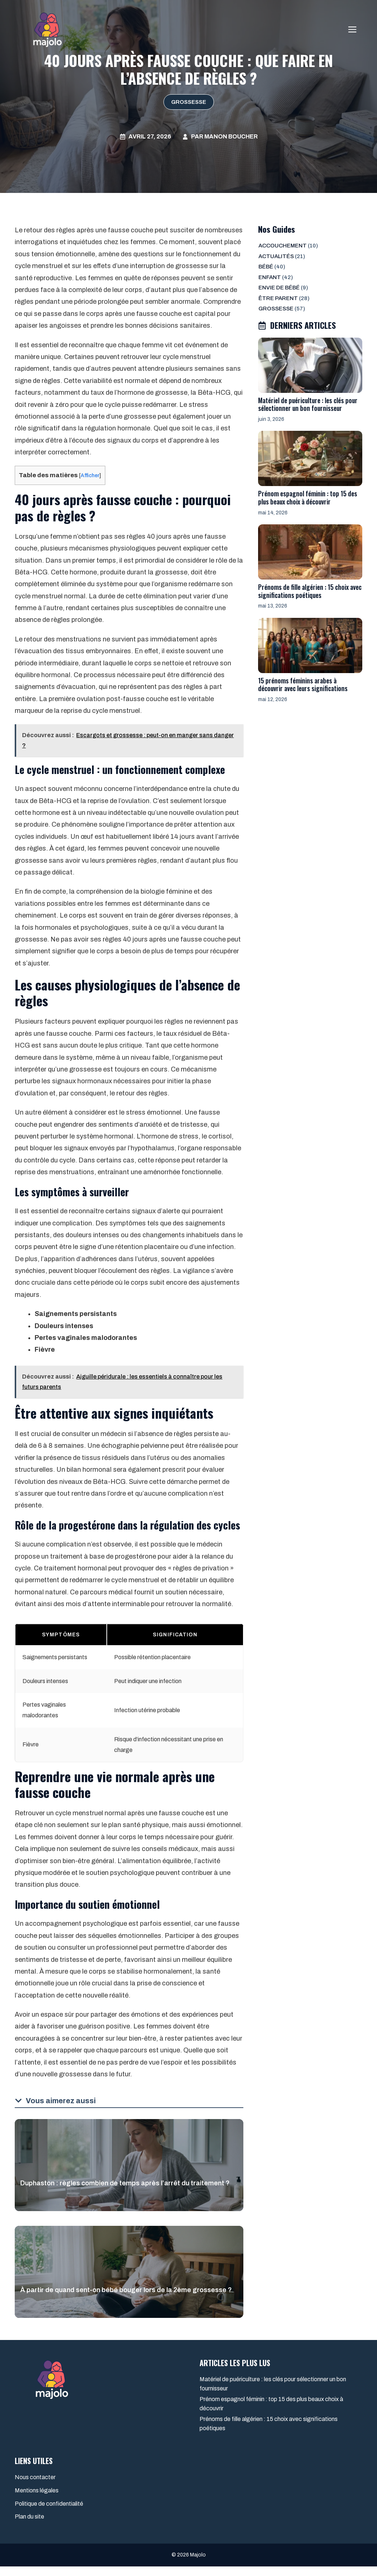 The image size is (377, 2576). What do you see at coordinates (276, 256) in the screenshot?
I see `Actualités` at bounding box center [276, 256].